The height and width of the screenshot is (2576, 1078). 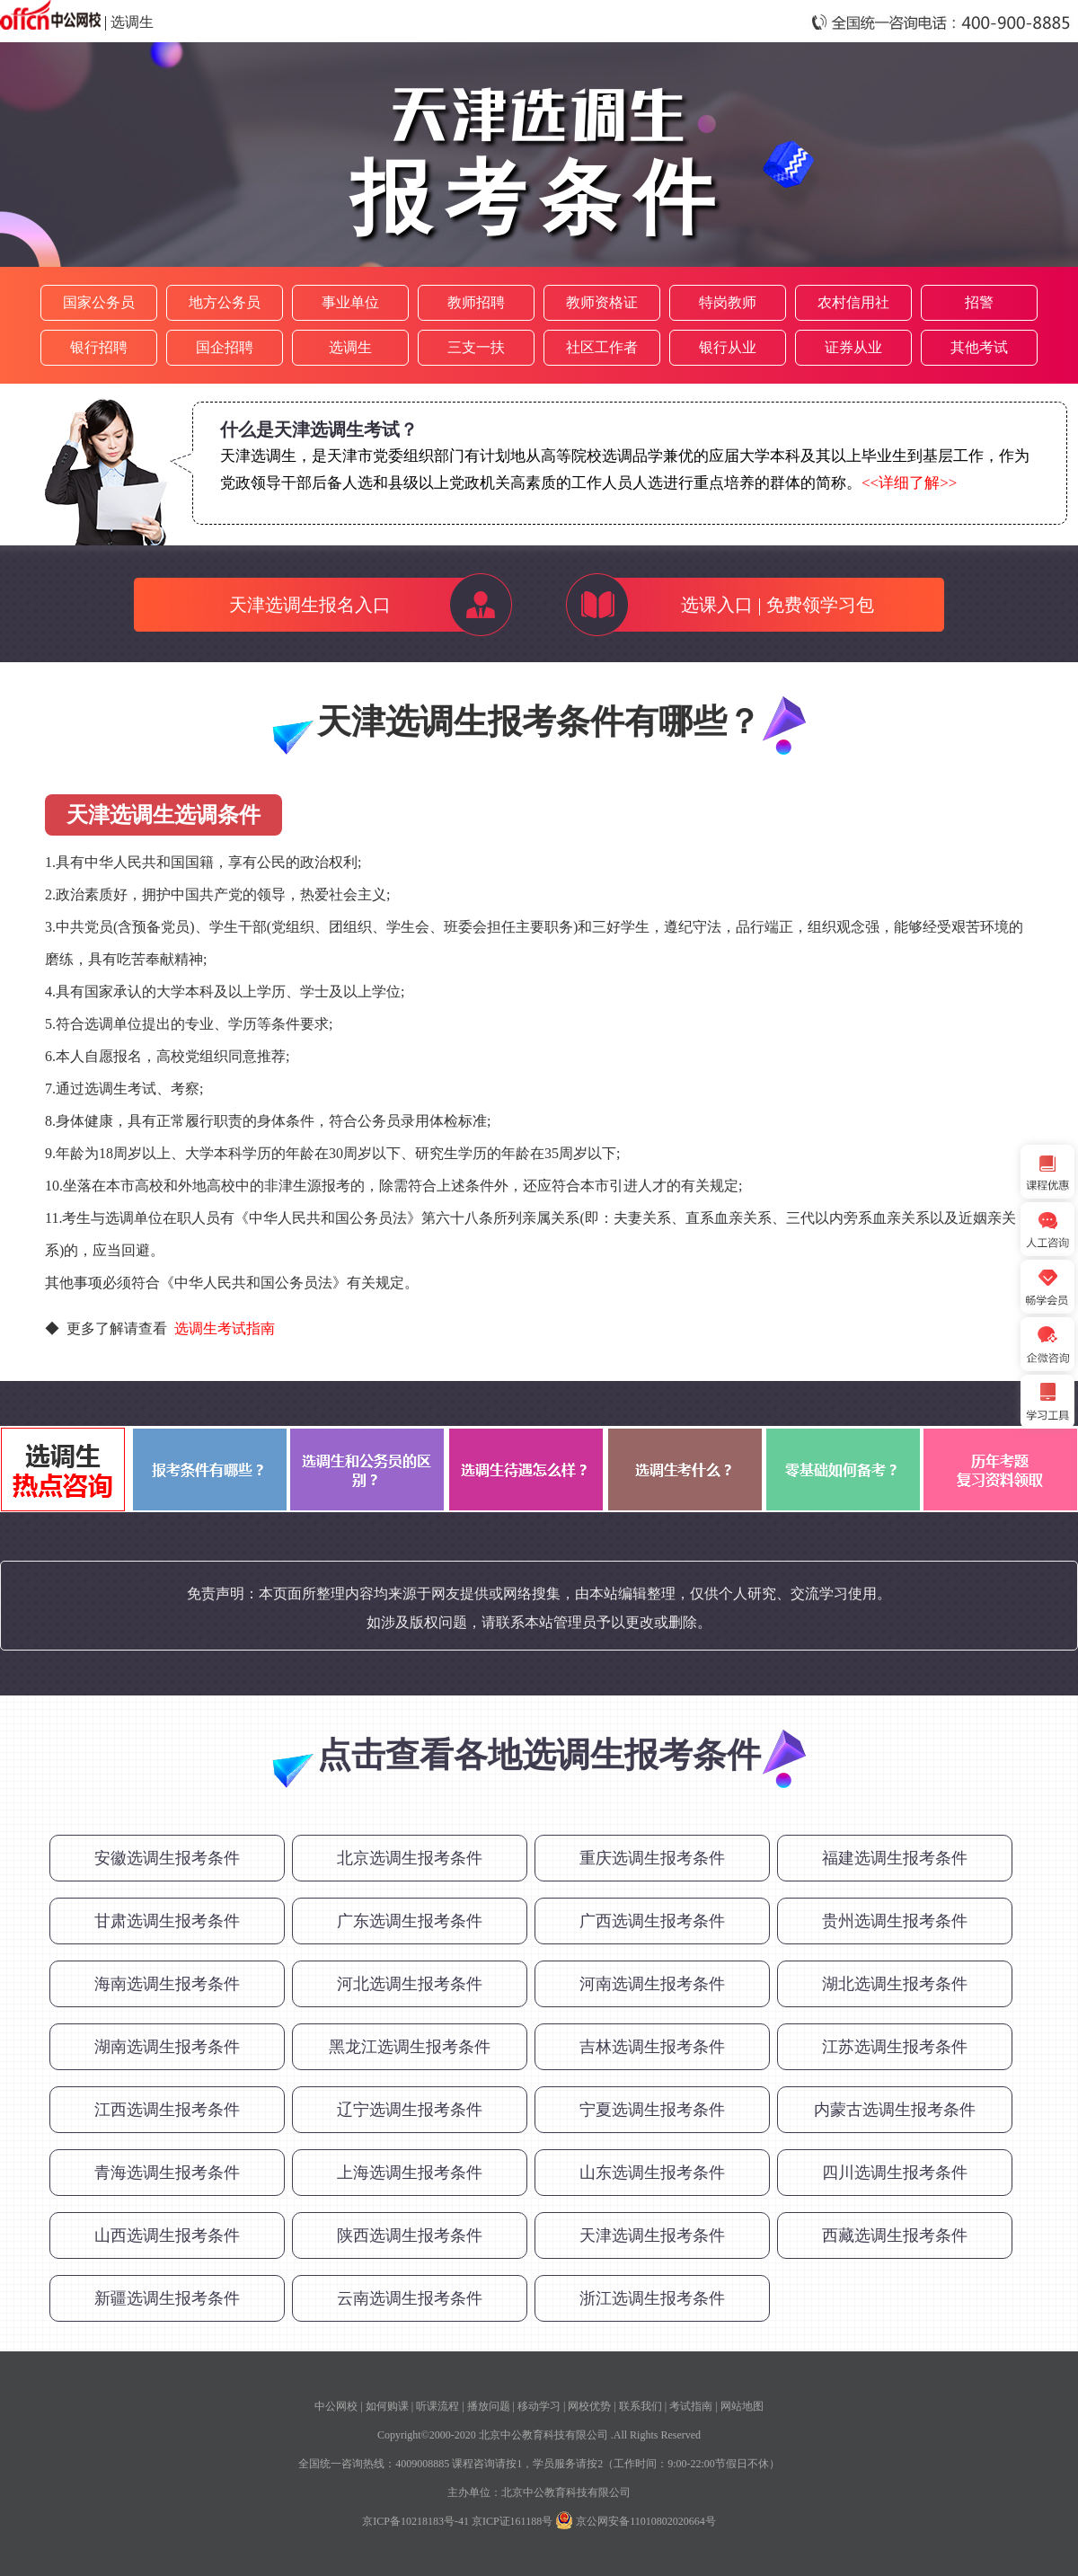 I want to click on 宁夏选调生报考条件, so click(x=652, y=2110).